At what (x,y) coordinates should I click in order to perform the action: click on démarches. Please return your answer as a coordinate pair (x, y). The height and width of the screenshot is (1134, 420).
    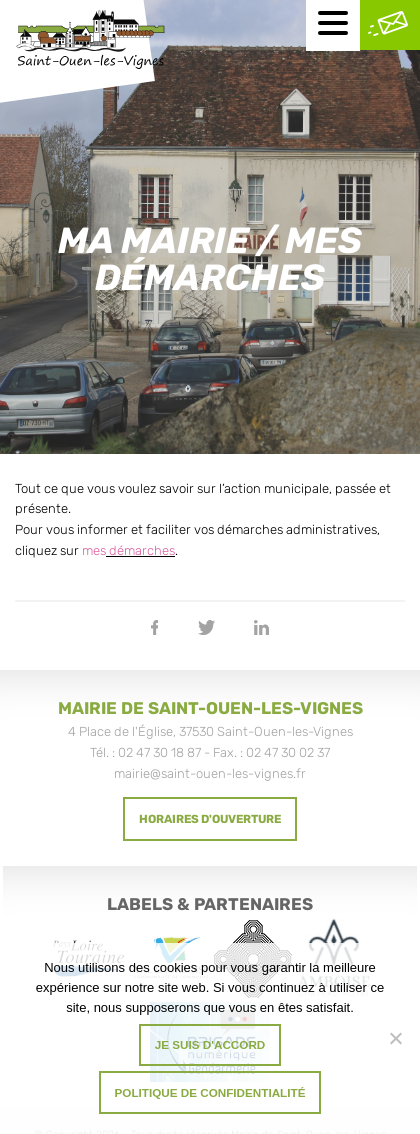
    Looking at the image, I should click on (140, 550).